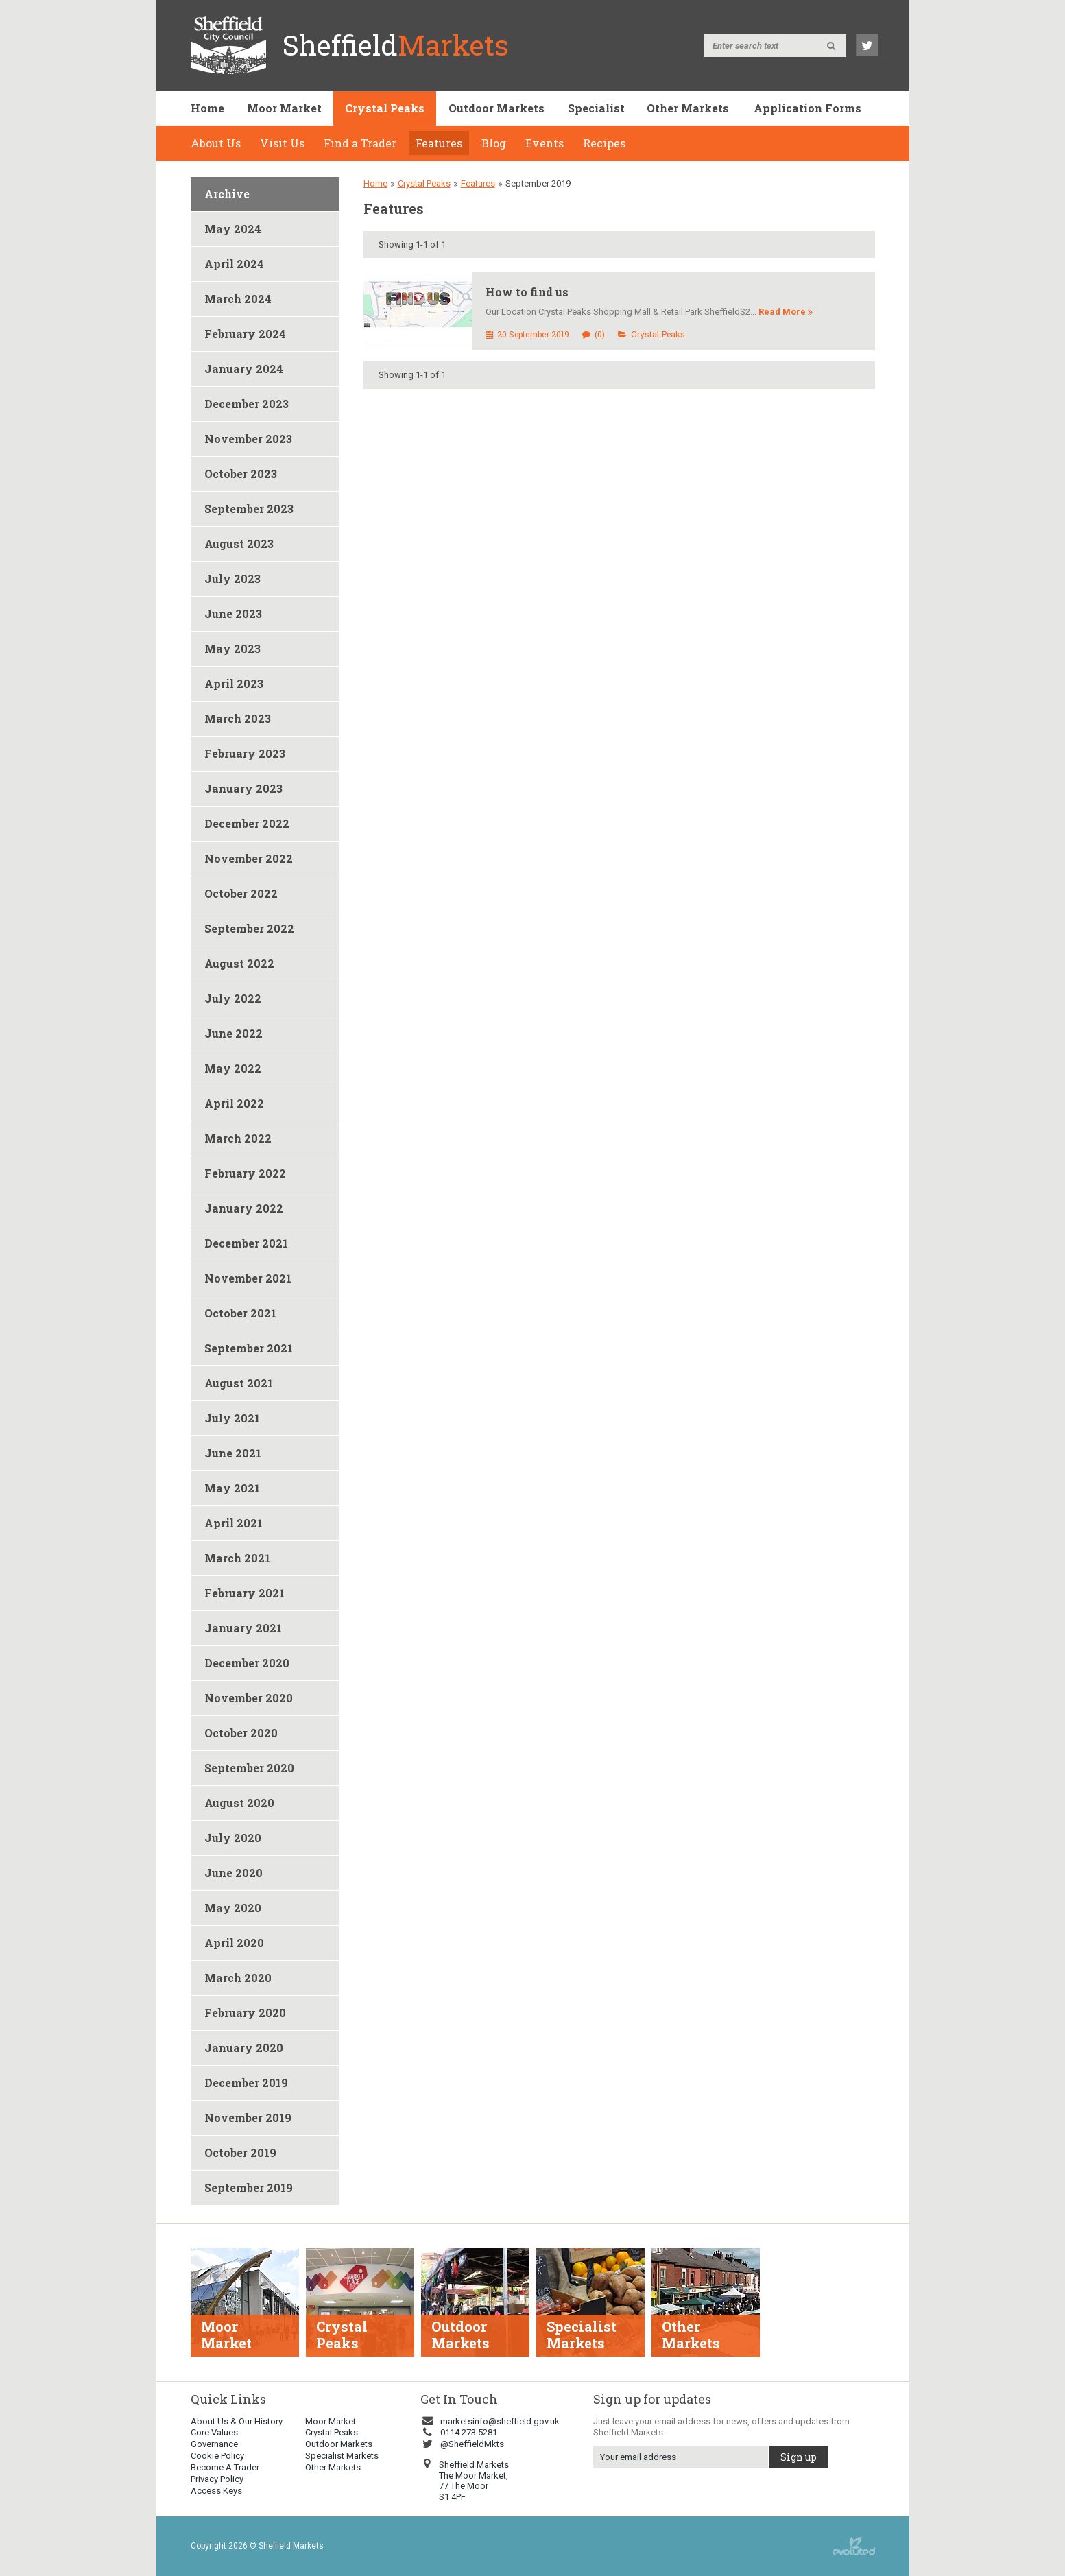 This screenshot has width=1065, height=2576. Describe the element at coordinates (240, 1313) in the screenshot. I see `October 2021` at that location.